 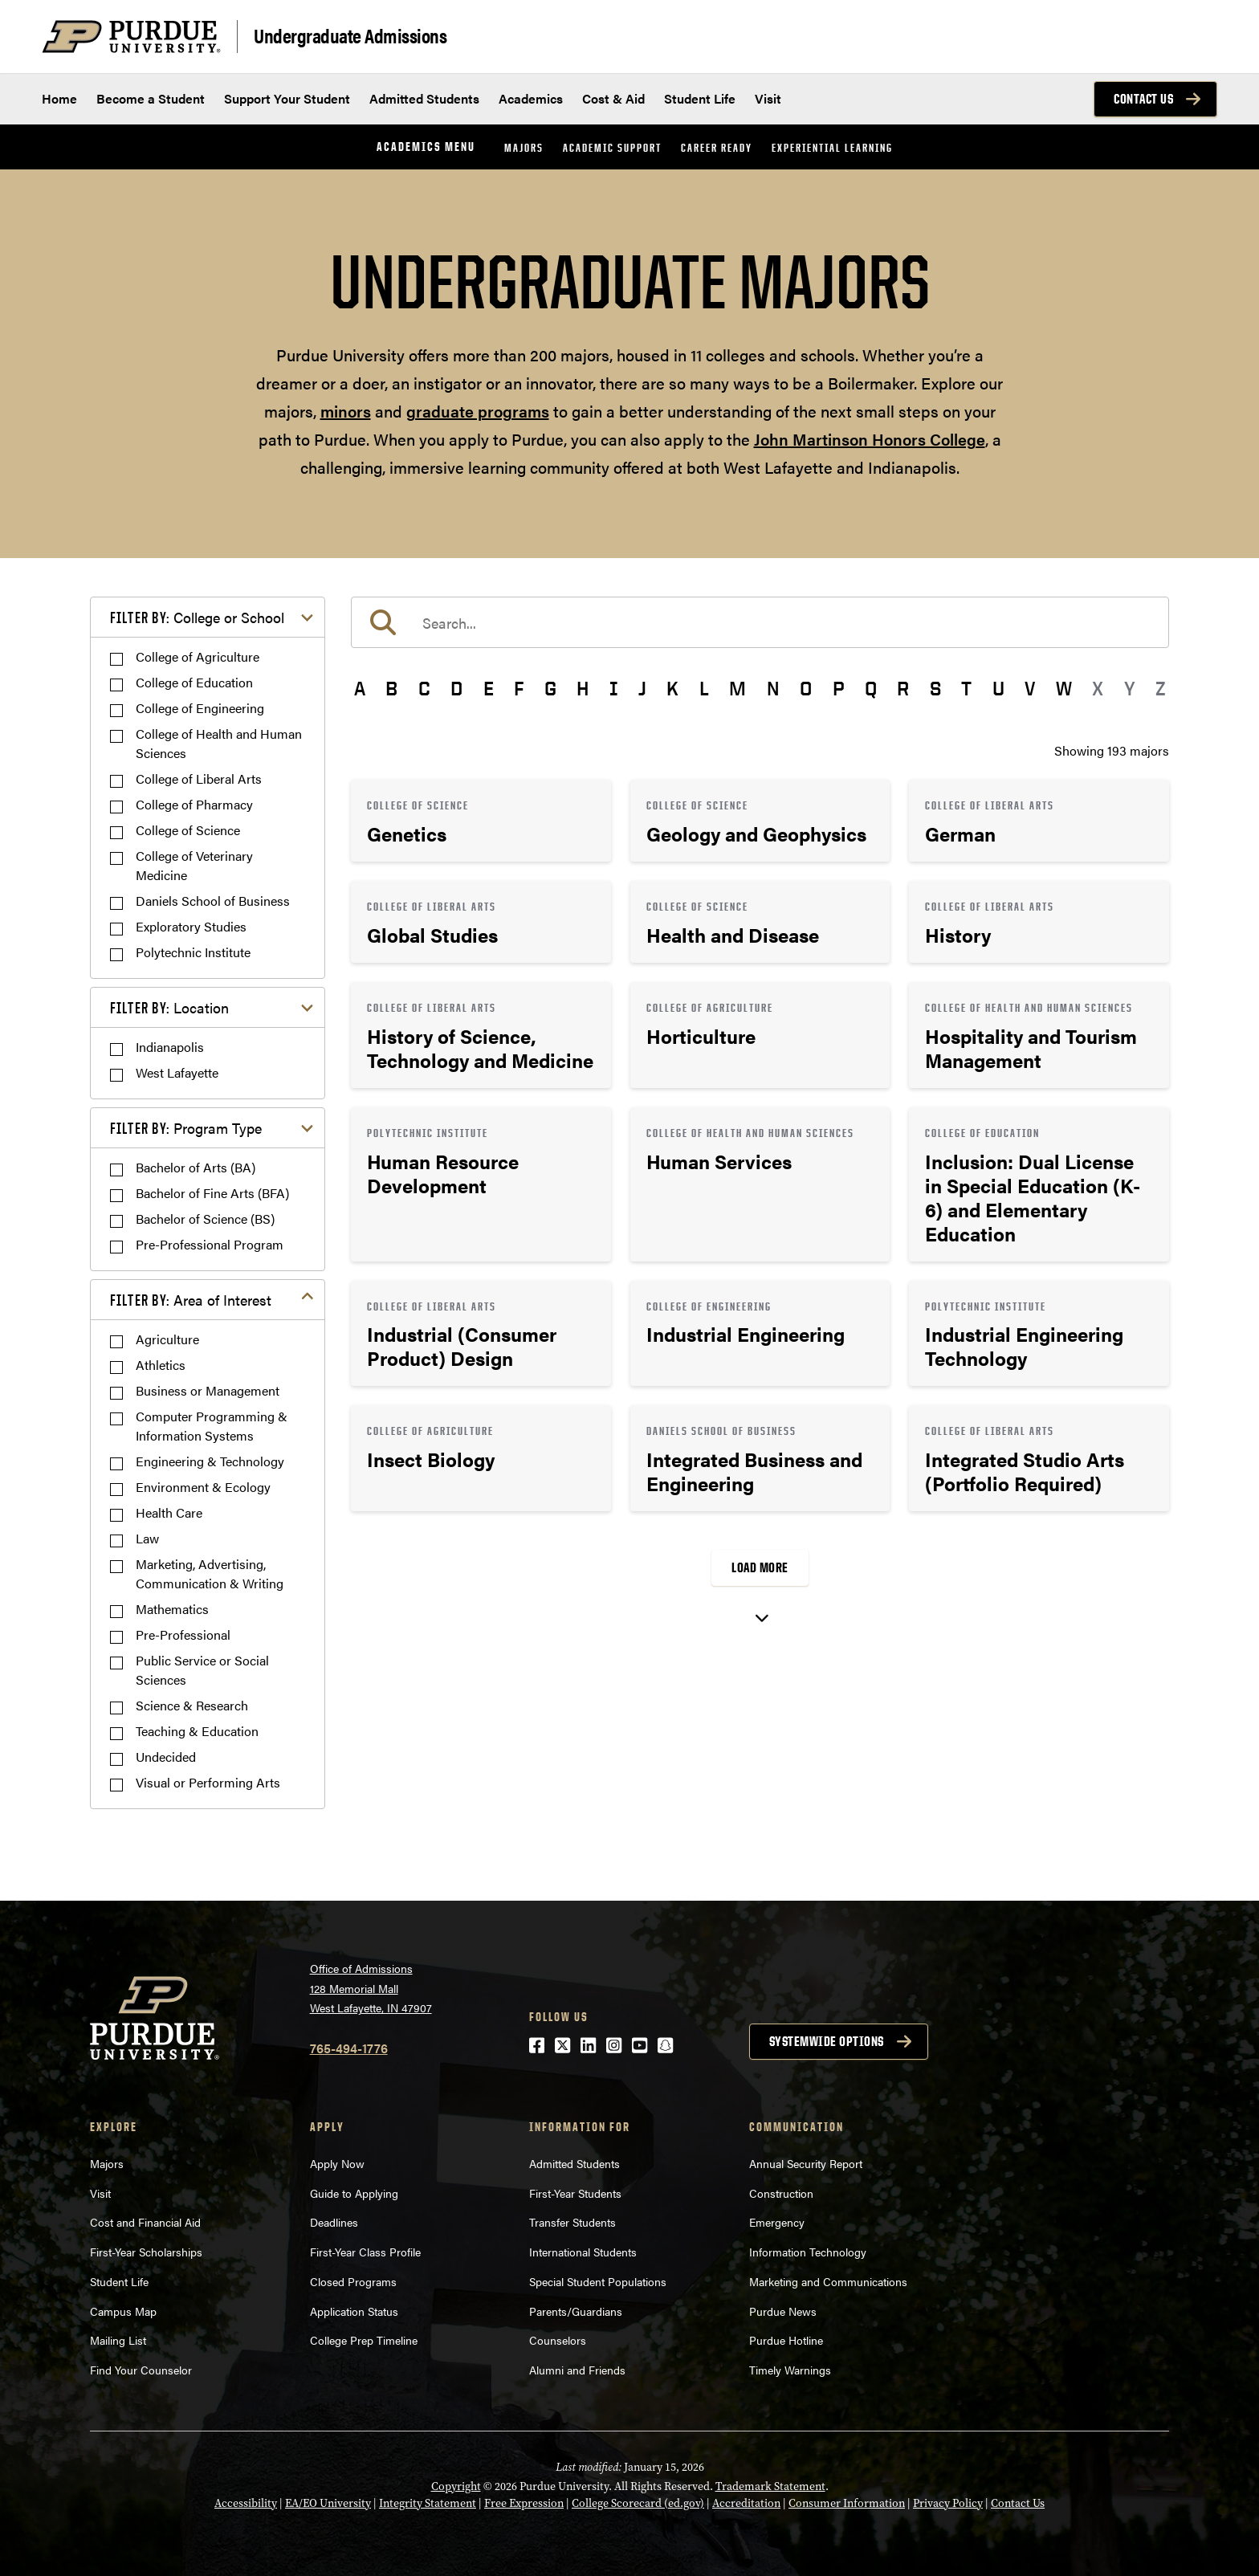 What do you see at coordinates (746, 2503) in the screenshot?
I see `Accreditation` at bounding box center [746, 2503].